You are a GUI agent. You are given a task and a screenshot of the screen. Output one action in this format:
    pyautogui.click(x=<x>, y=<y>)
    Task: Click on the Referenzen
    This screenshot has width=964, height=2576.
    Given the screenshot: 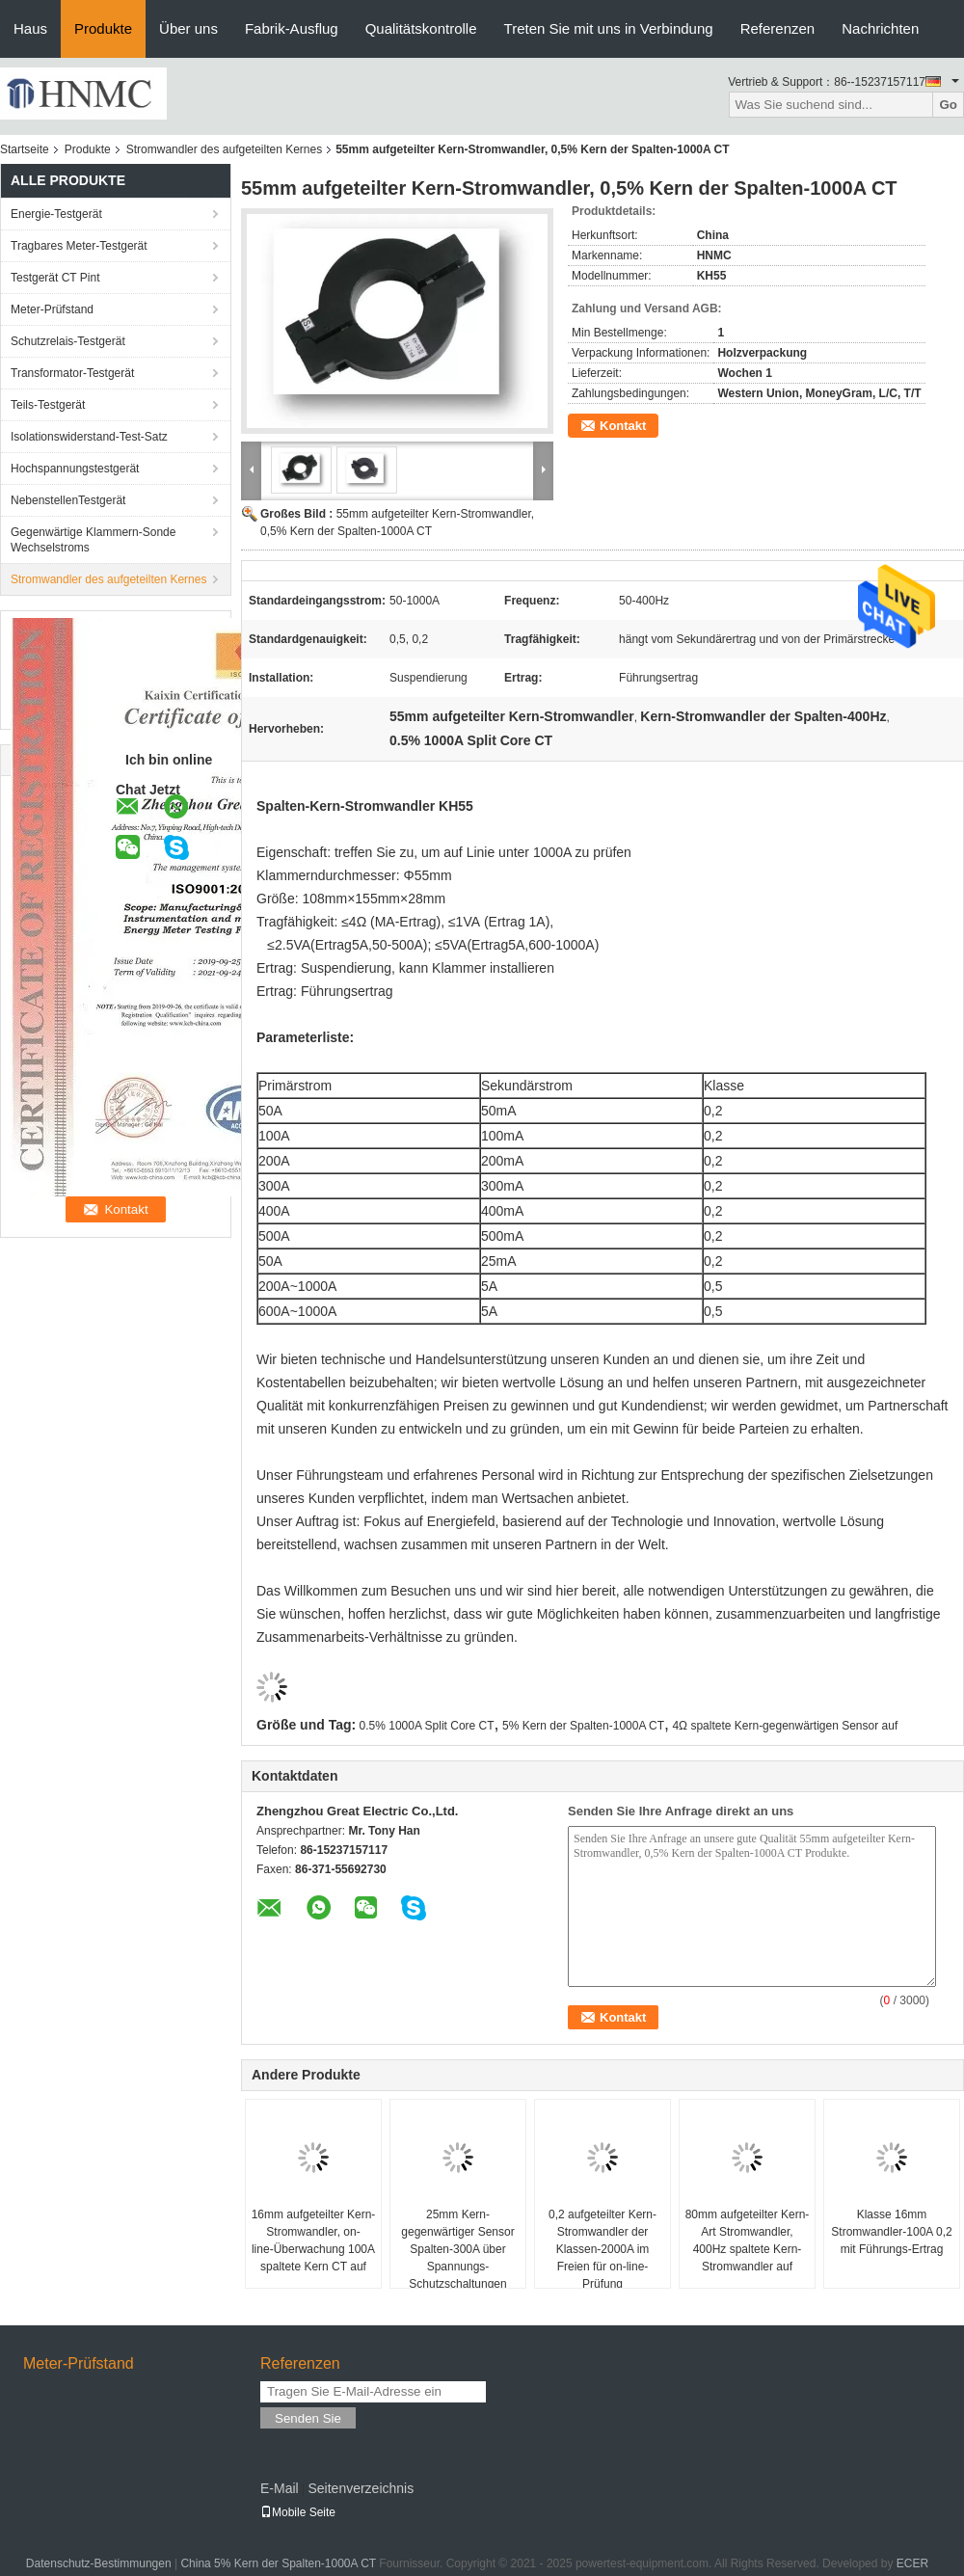 What is the action you would take?
    pyautogui.click(x=778, y=28)
    